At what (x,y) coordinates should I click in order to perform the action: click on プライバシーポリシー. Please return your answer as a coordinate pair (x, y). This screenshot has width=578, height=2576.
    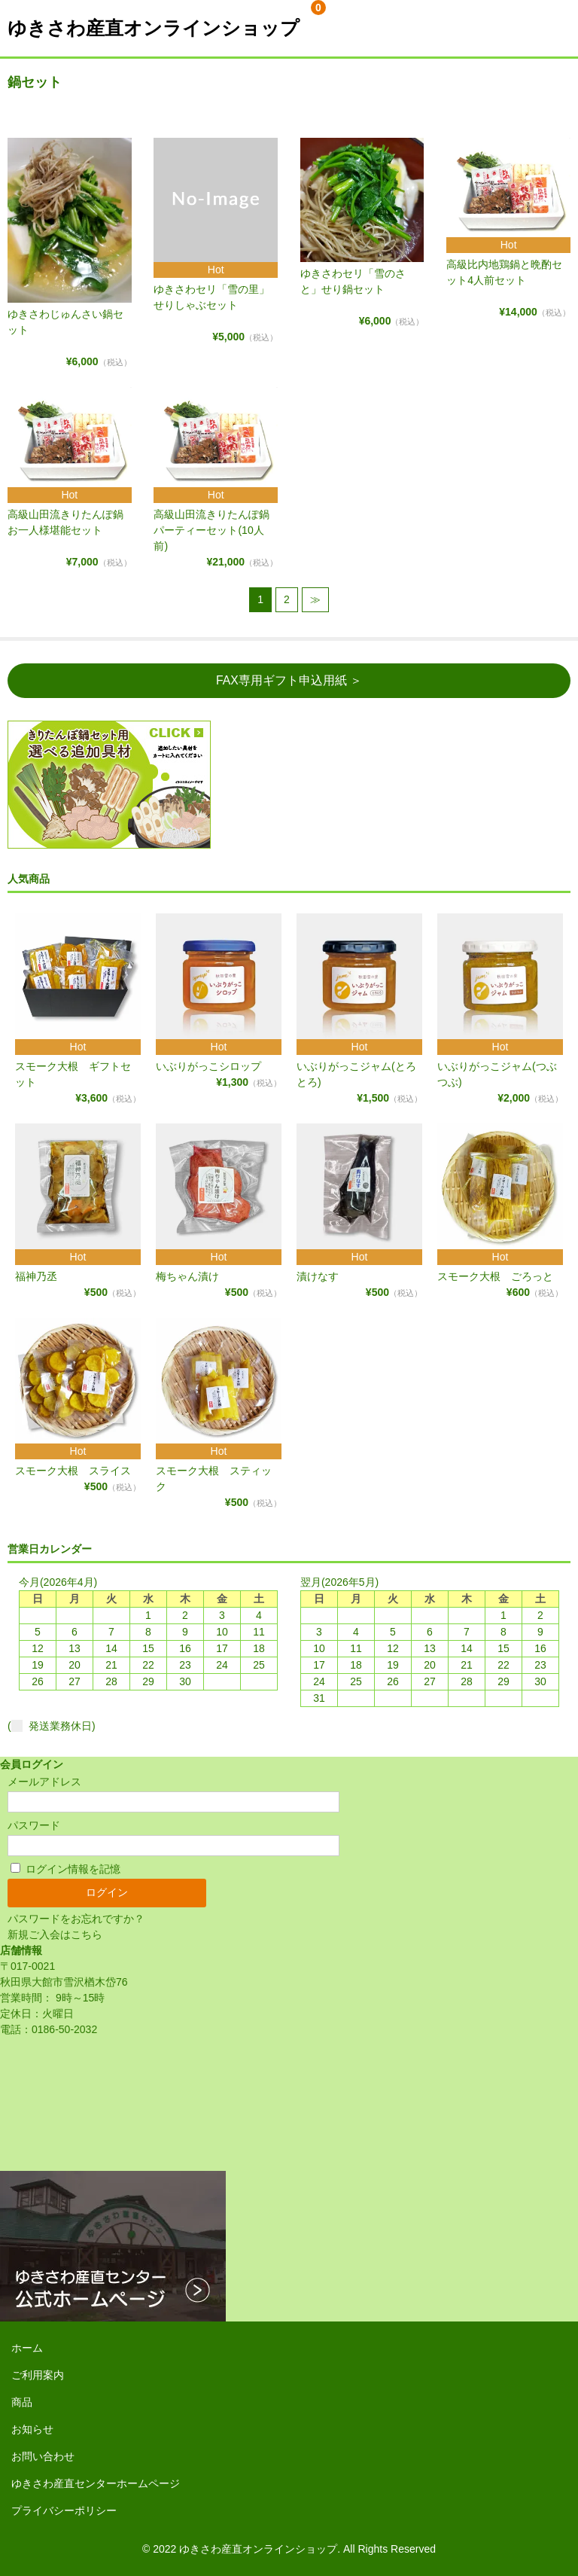
    Looking at the image, I should click on (64, 2510).